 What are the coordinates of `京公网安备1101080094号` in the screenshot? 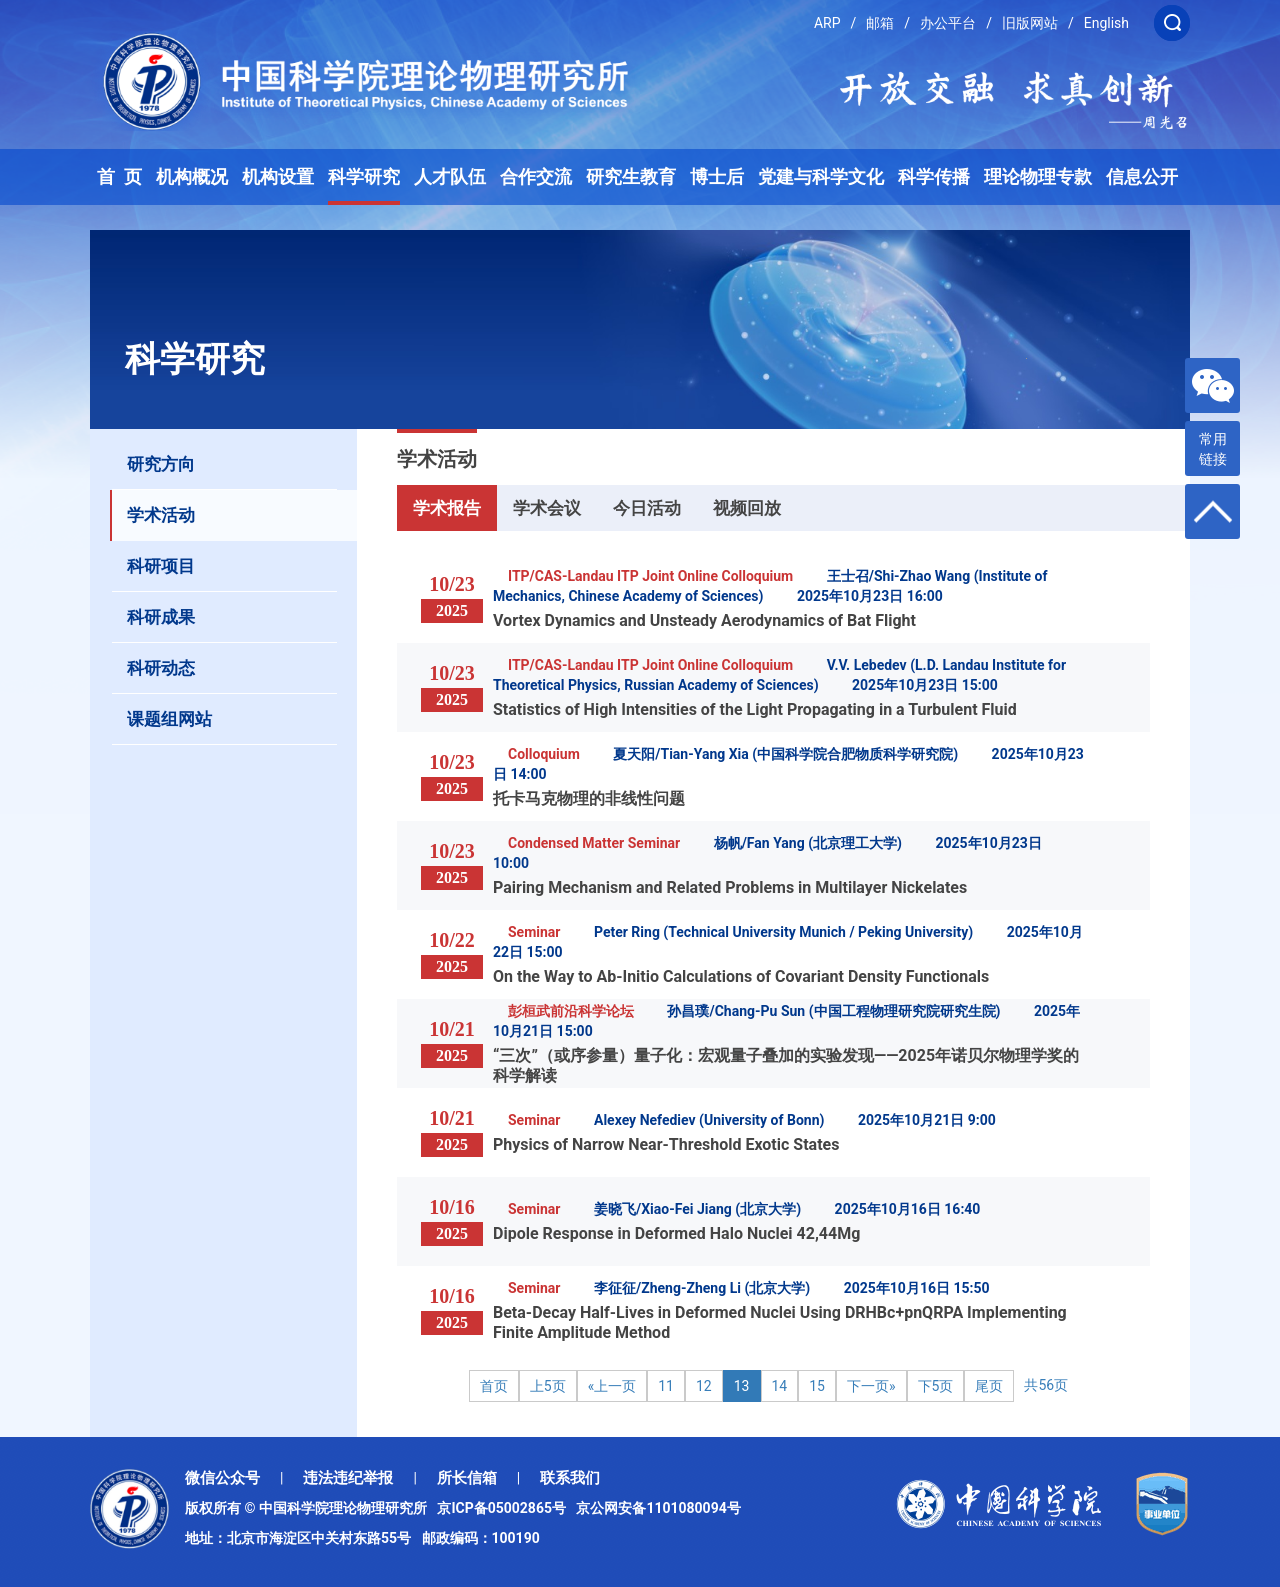 It's located at (658, 1508).